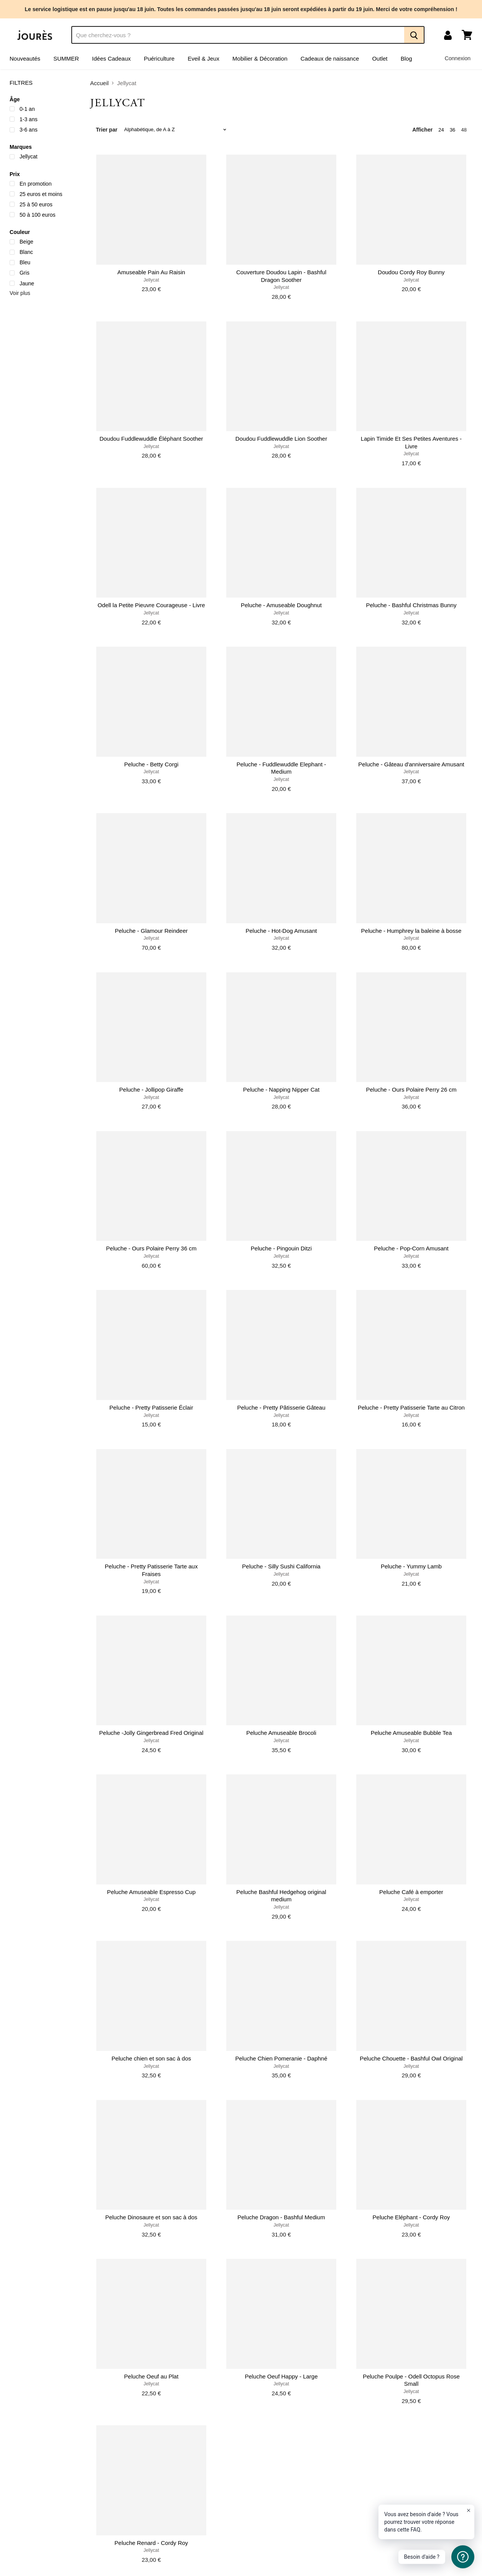 The width and height of the screenshot is (482, 2576). Describe the element at coordinates (281, 1248) in the screenshot. I see `Peluche - Pingouin Ditzi` at that location.